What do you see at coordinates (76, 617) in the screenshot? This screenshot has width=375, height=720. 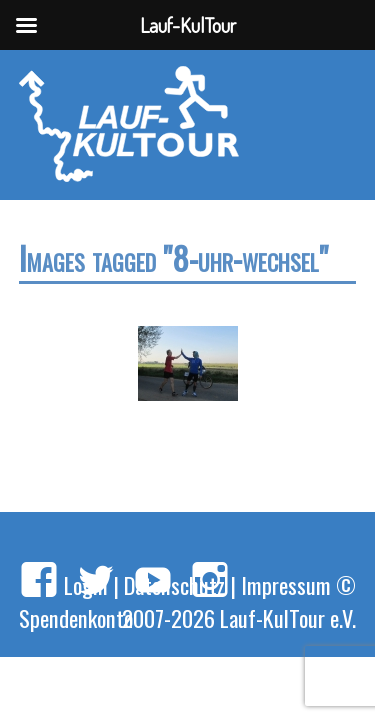 I see `Spendenkonto` at bounding box center [76, 617].